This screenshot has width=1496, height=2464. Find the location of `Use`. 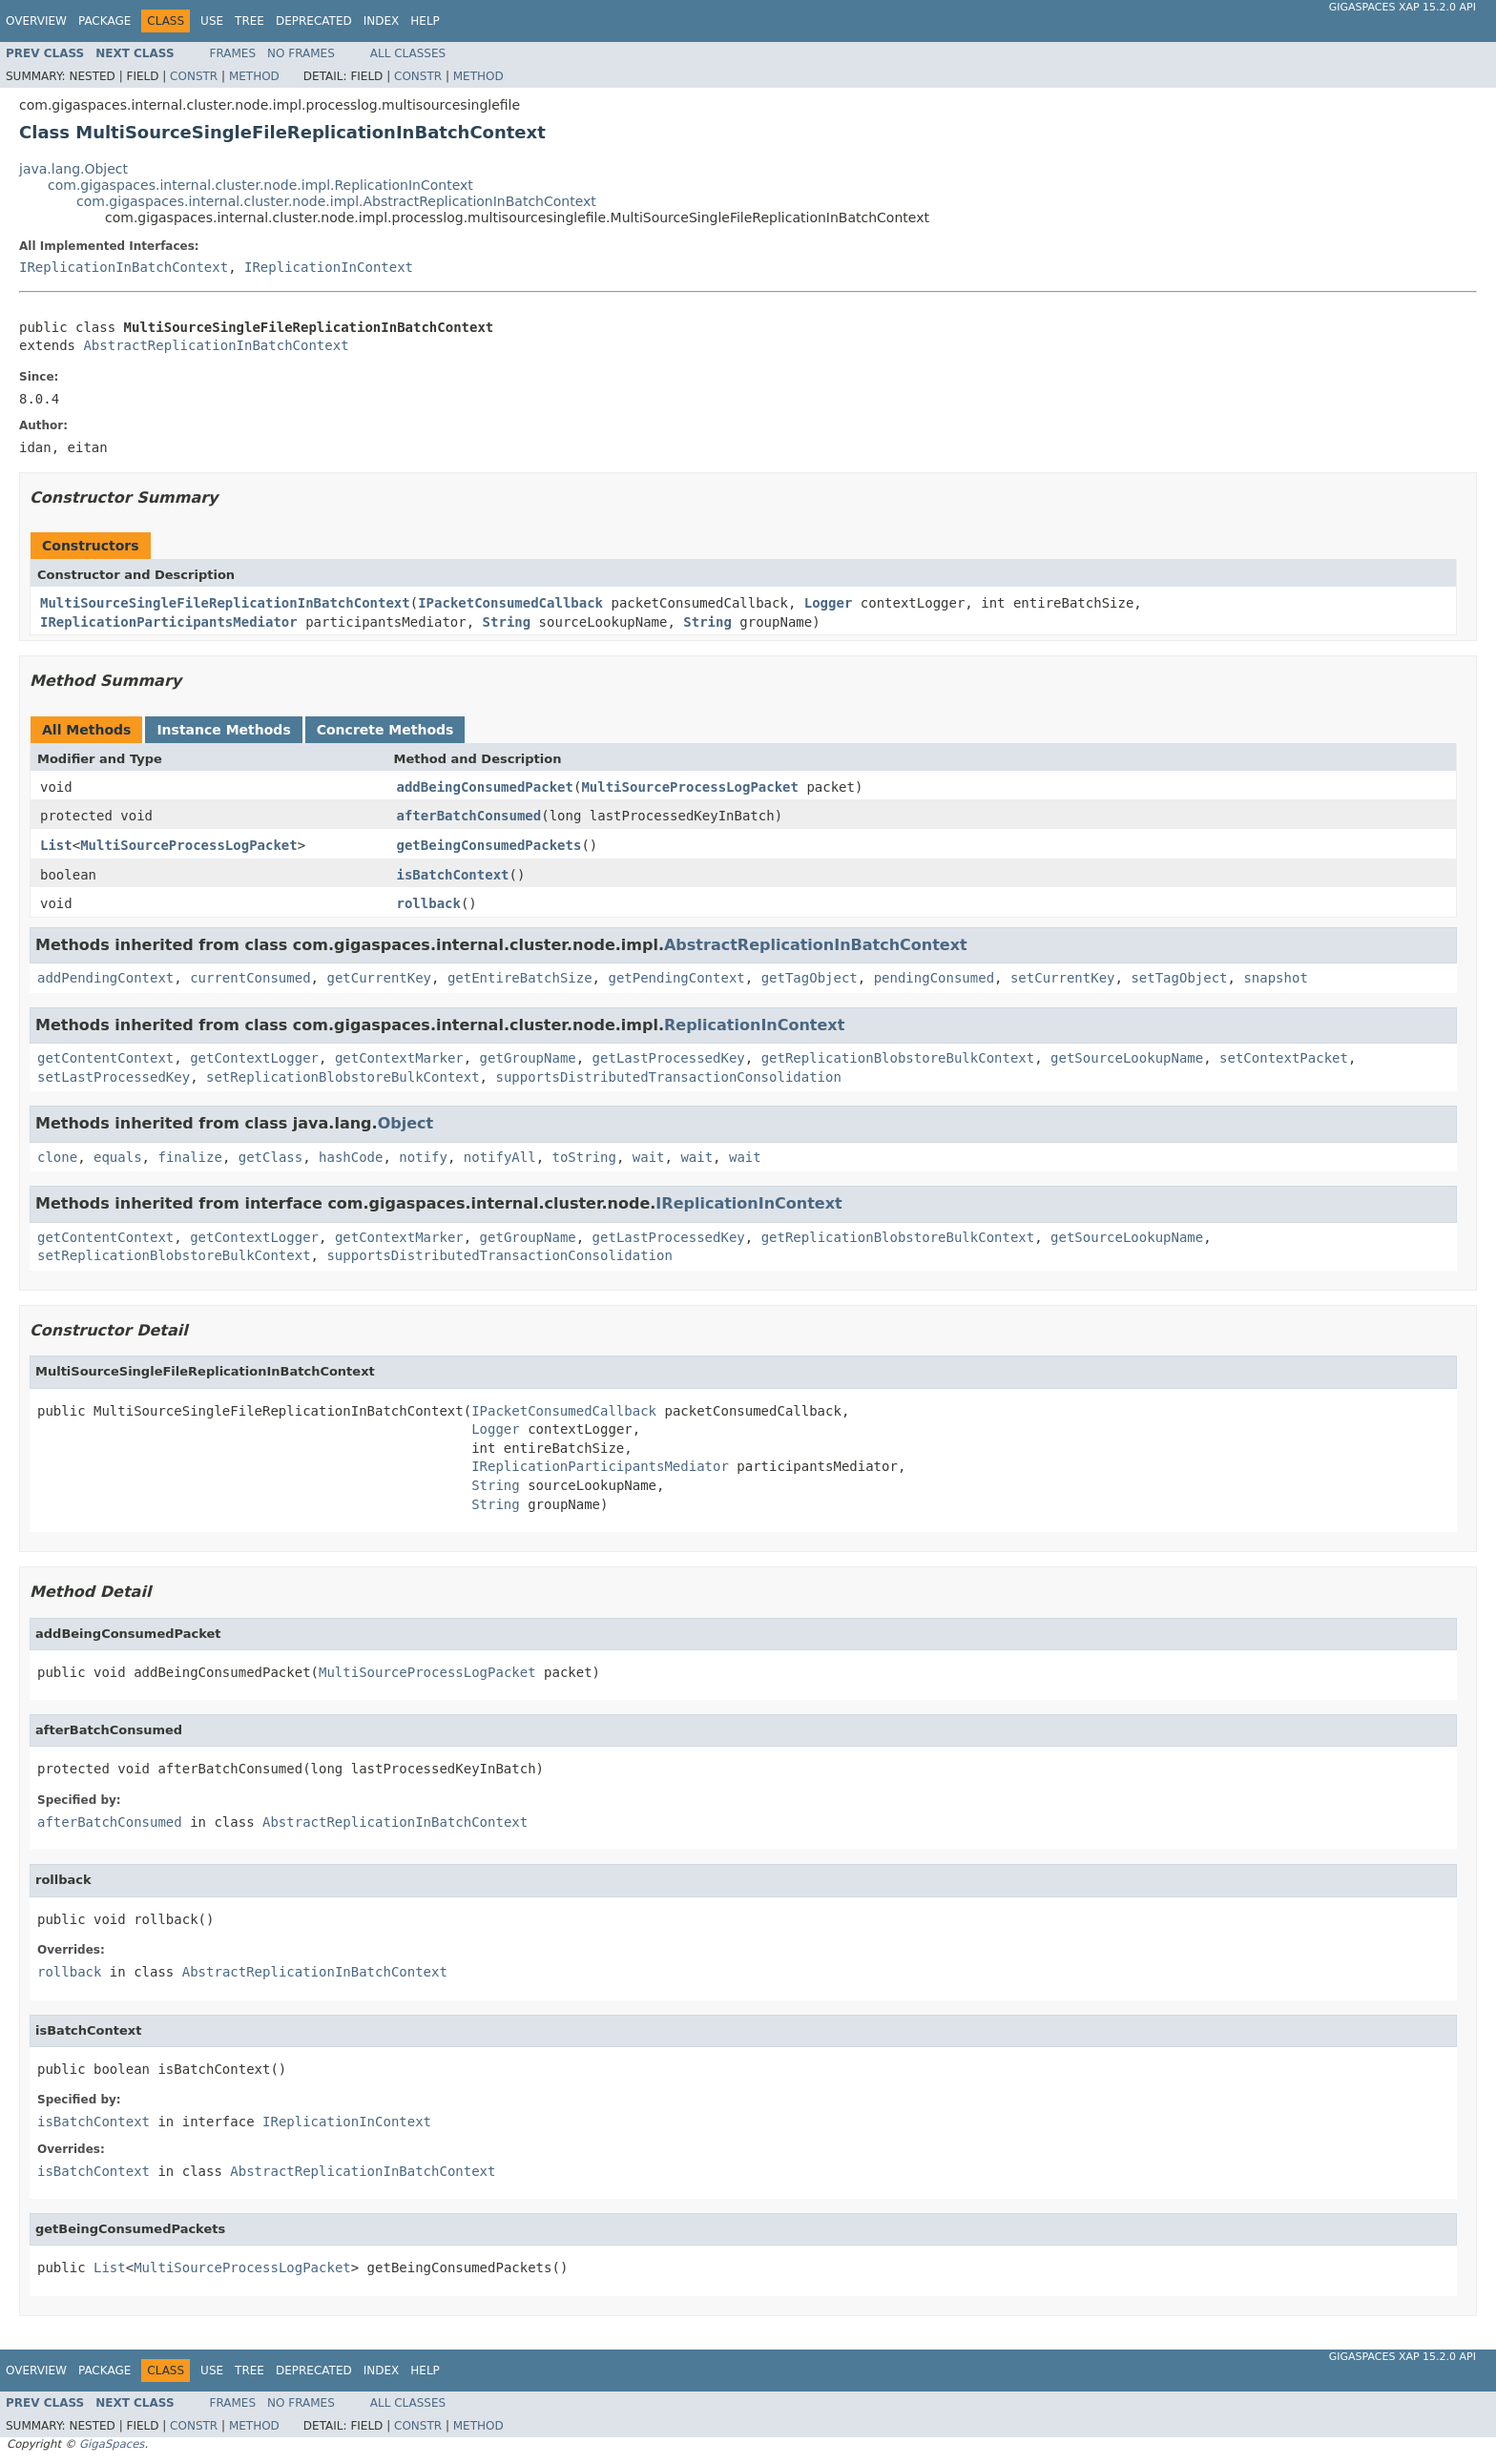

Use is located at coordinates (211, 21).